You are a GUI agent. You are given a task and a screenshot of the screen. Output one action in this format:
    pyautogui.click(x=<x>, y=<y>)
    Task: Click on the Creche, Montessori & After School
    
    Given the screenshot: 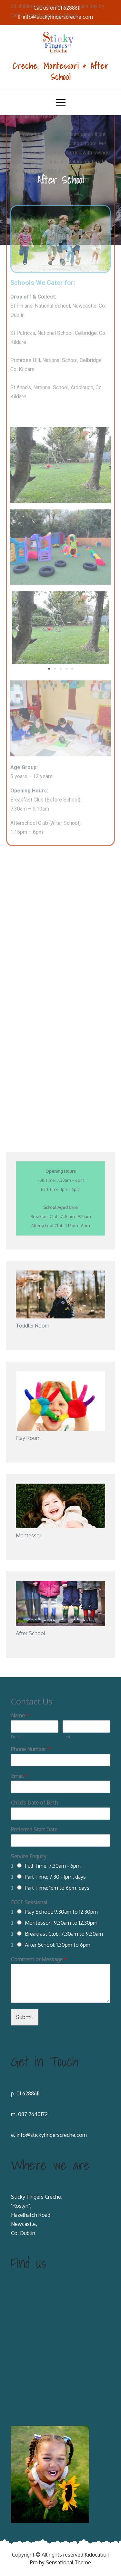 What is the action you would take?
    pyautogui.click(x=61, y=71)
    